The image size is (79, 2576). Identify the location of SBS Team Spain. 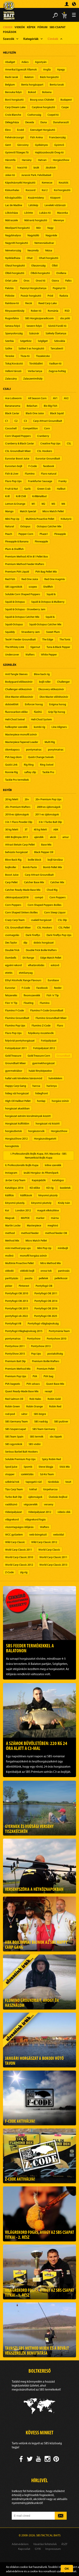
(14, 1436).